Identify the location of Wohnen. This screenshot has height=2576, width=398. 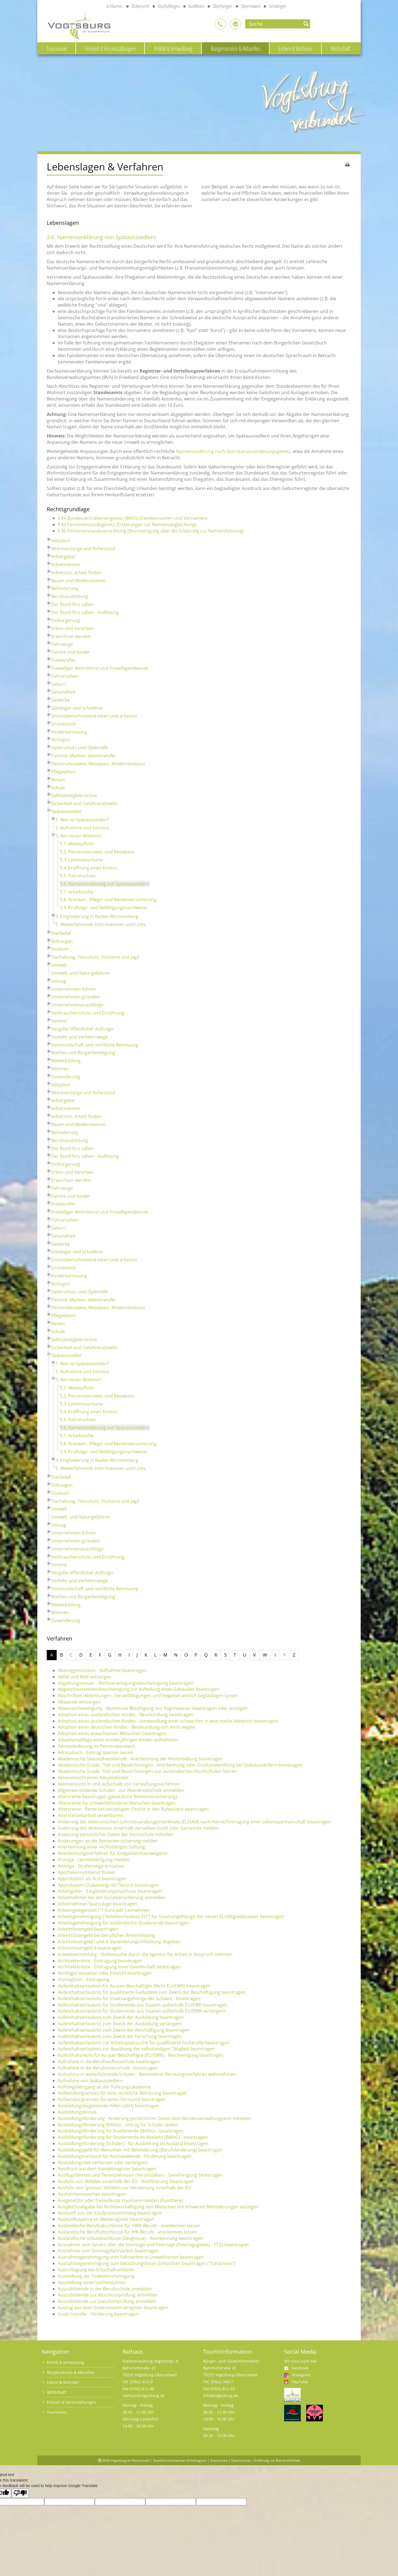
(60, 1069).